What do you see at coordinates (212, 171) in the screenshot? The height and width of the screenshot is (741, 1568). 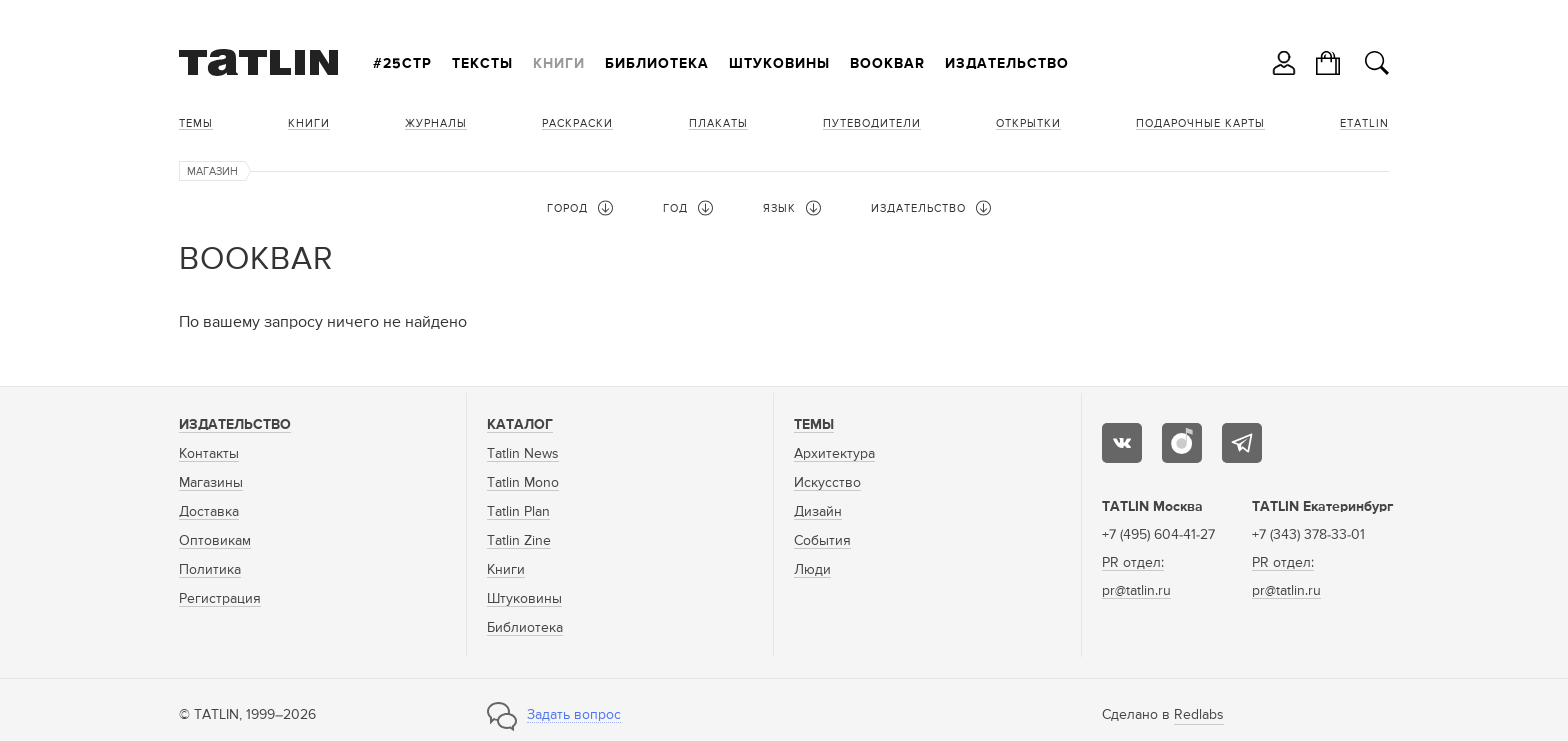 I see `Магазин` at bounding box center [212, 171].